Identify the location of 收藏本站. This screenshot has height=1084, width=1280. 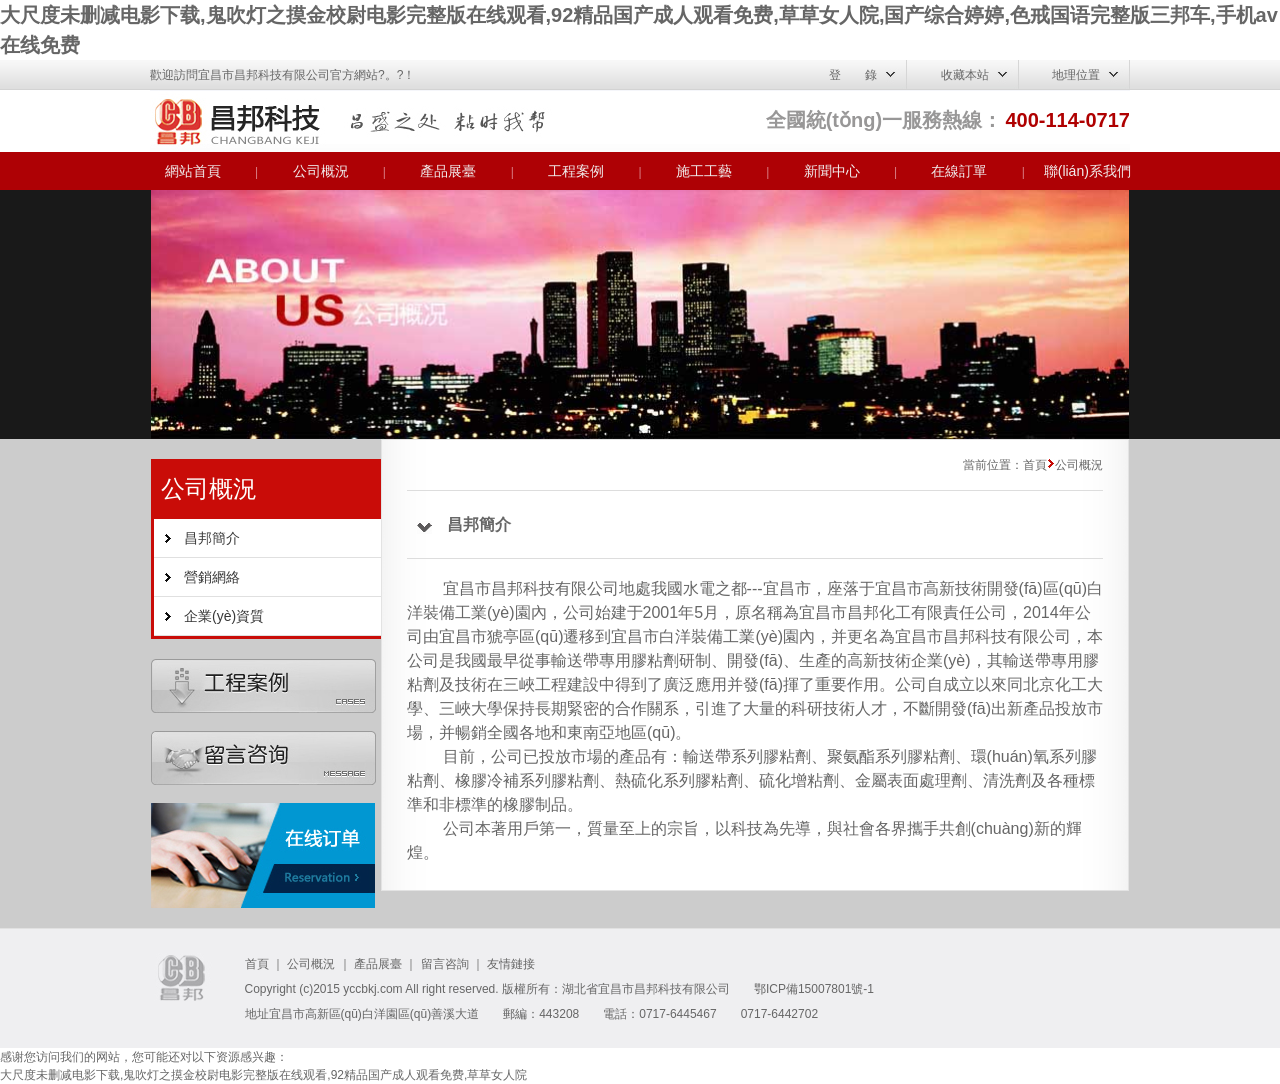
(965, 75).